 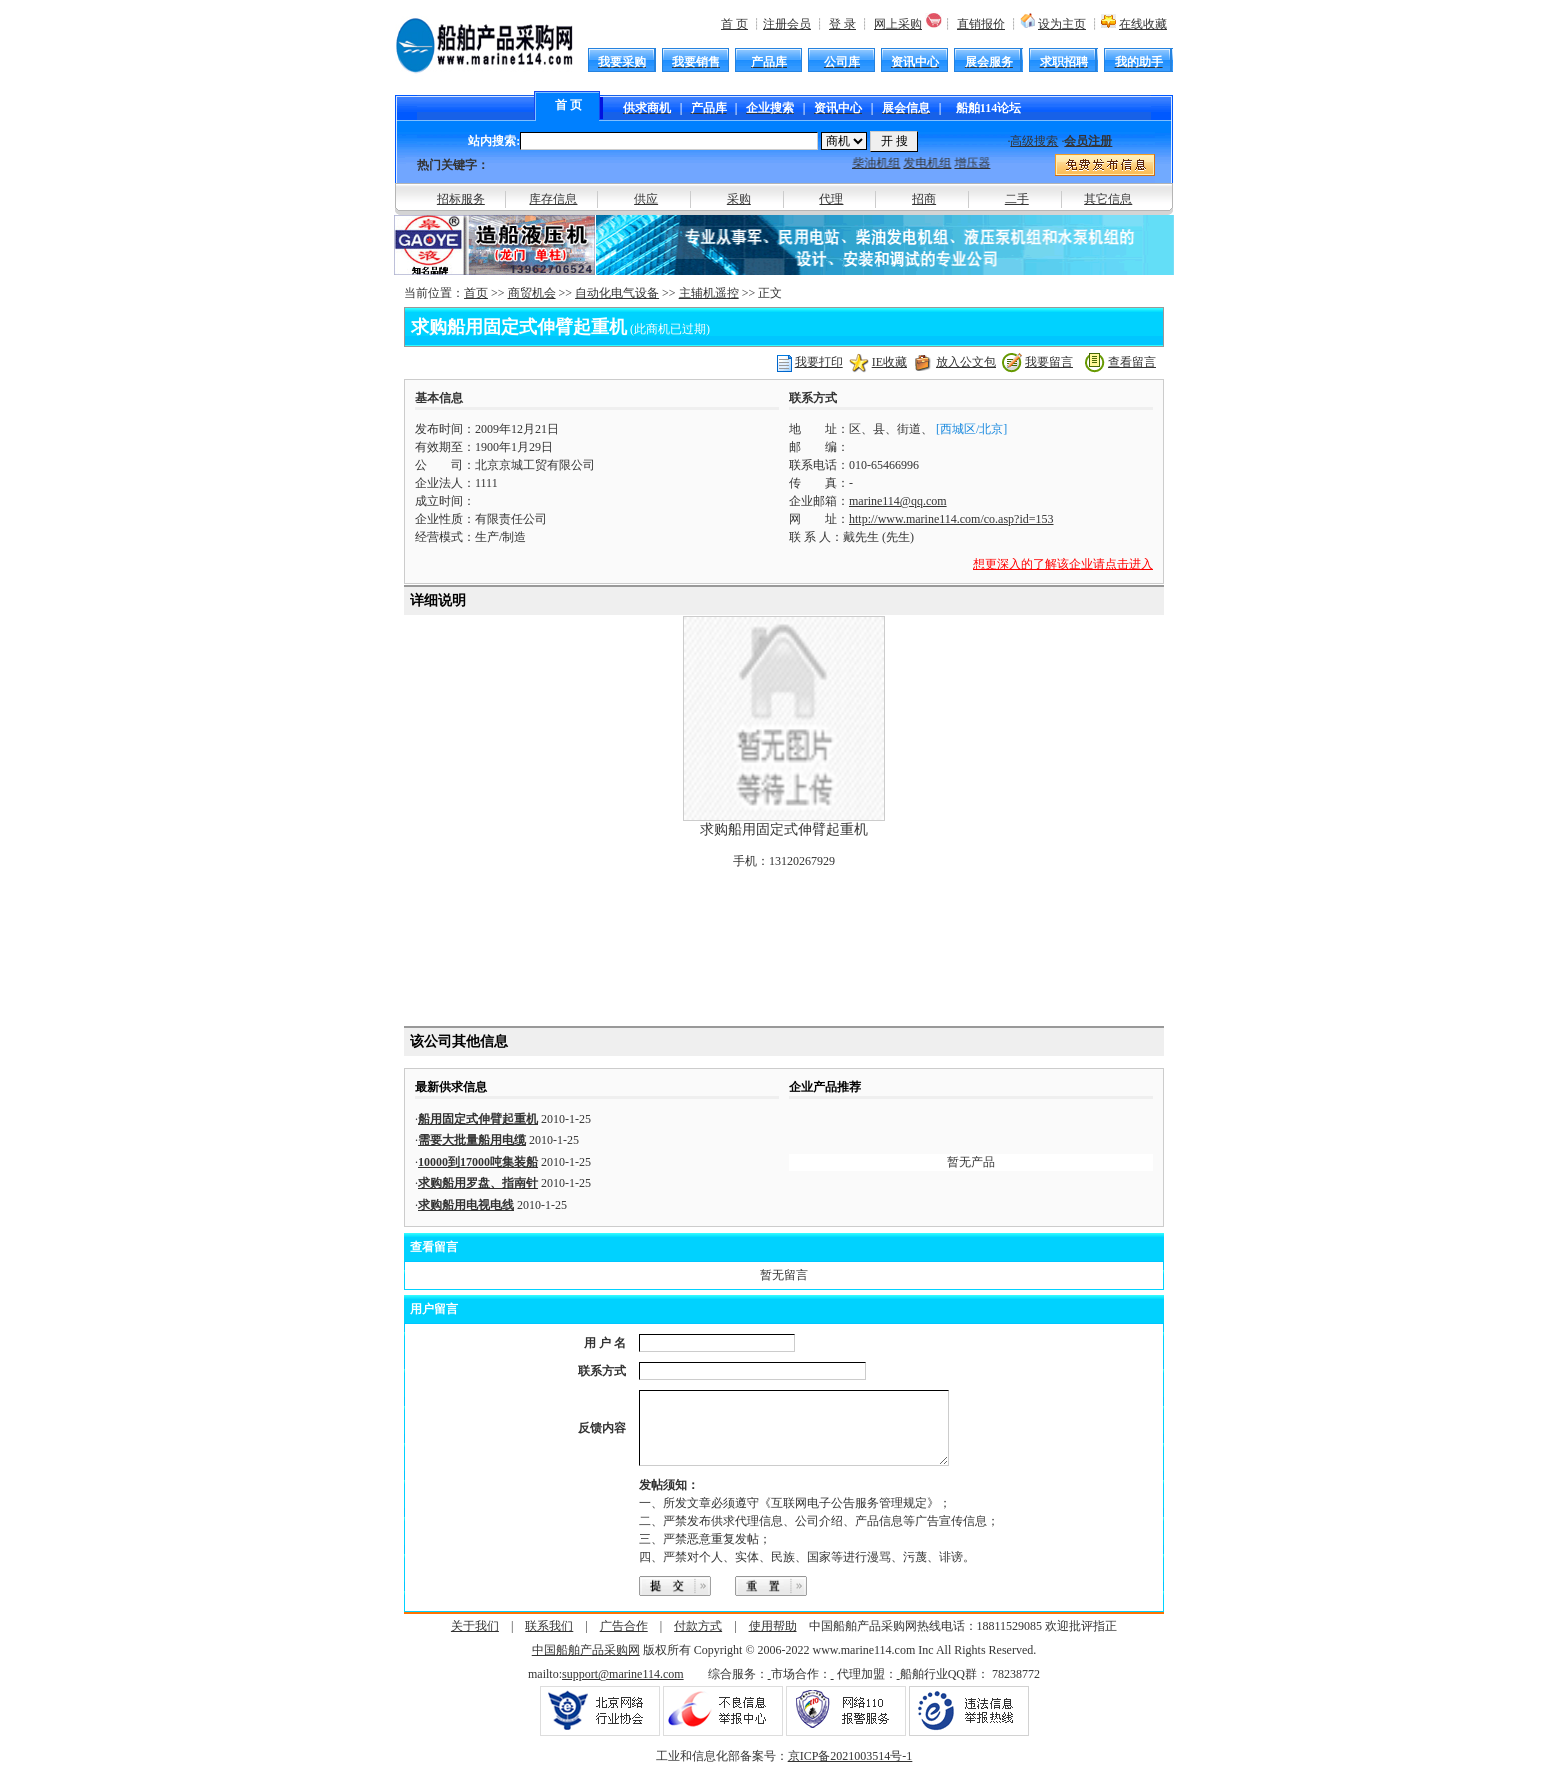 What do you see at coordinates (532, 293) in the screenshot?
I see `商贸机会` at bounding box center [532, 293].